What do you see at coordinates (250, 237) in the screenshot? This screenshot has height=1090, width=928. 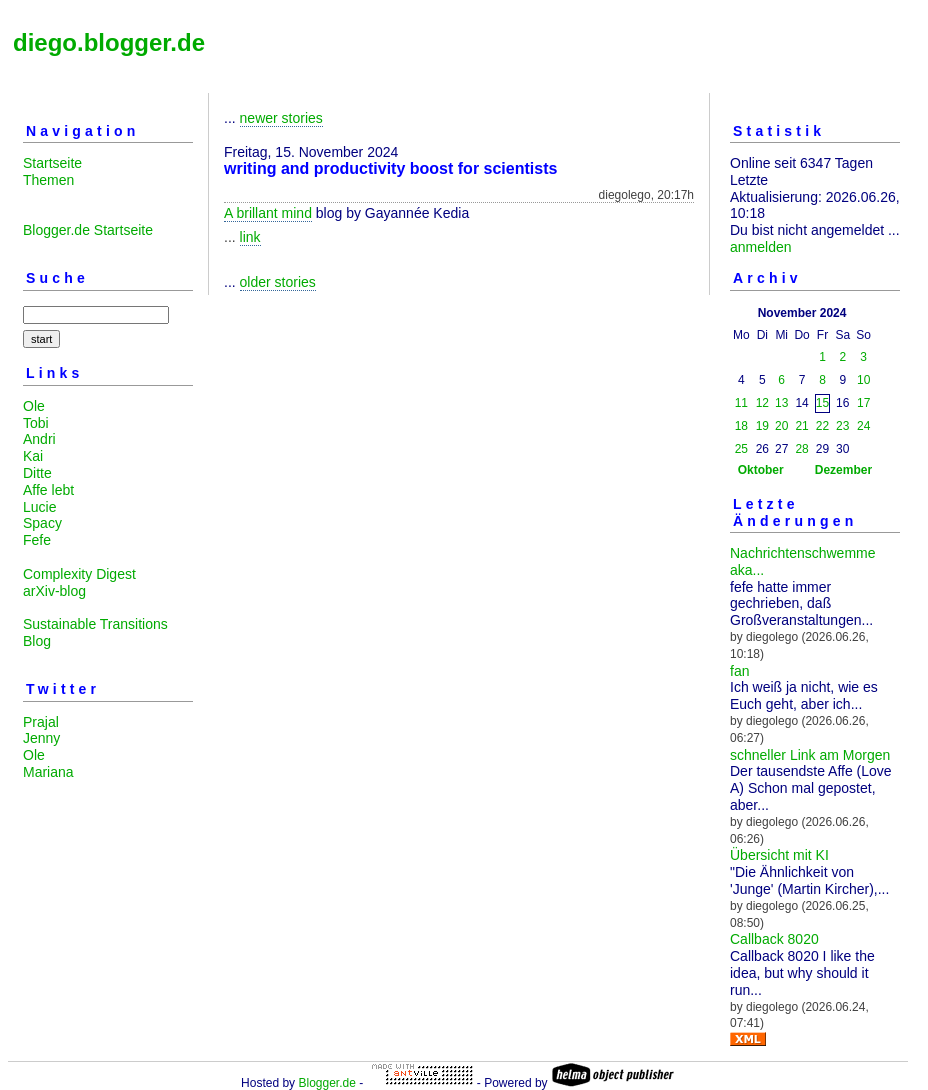 I see `link` at bounding box center [250, 237].